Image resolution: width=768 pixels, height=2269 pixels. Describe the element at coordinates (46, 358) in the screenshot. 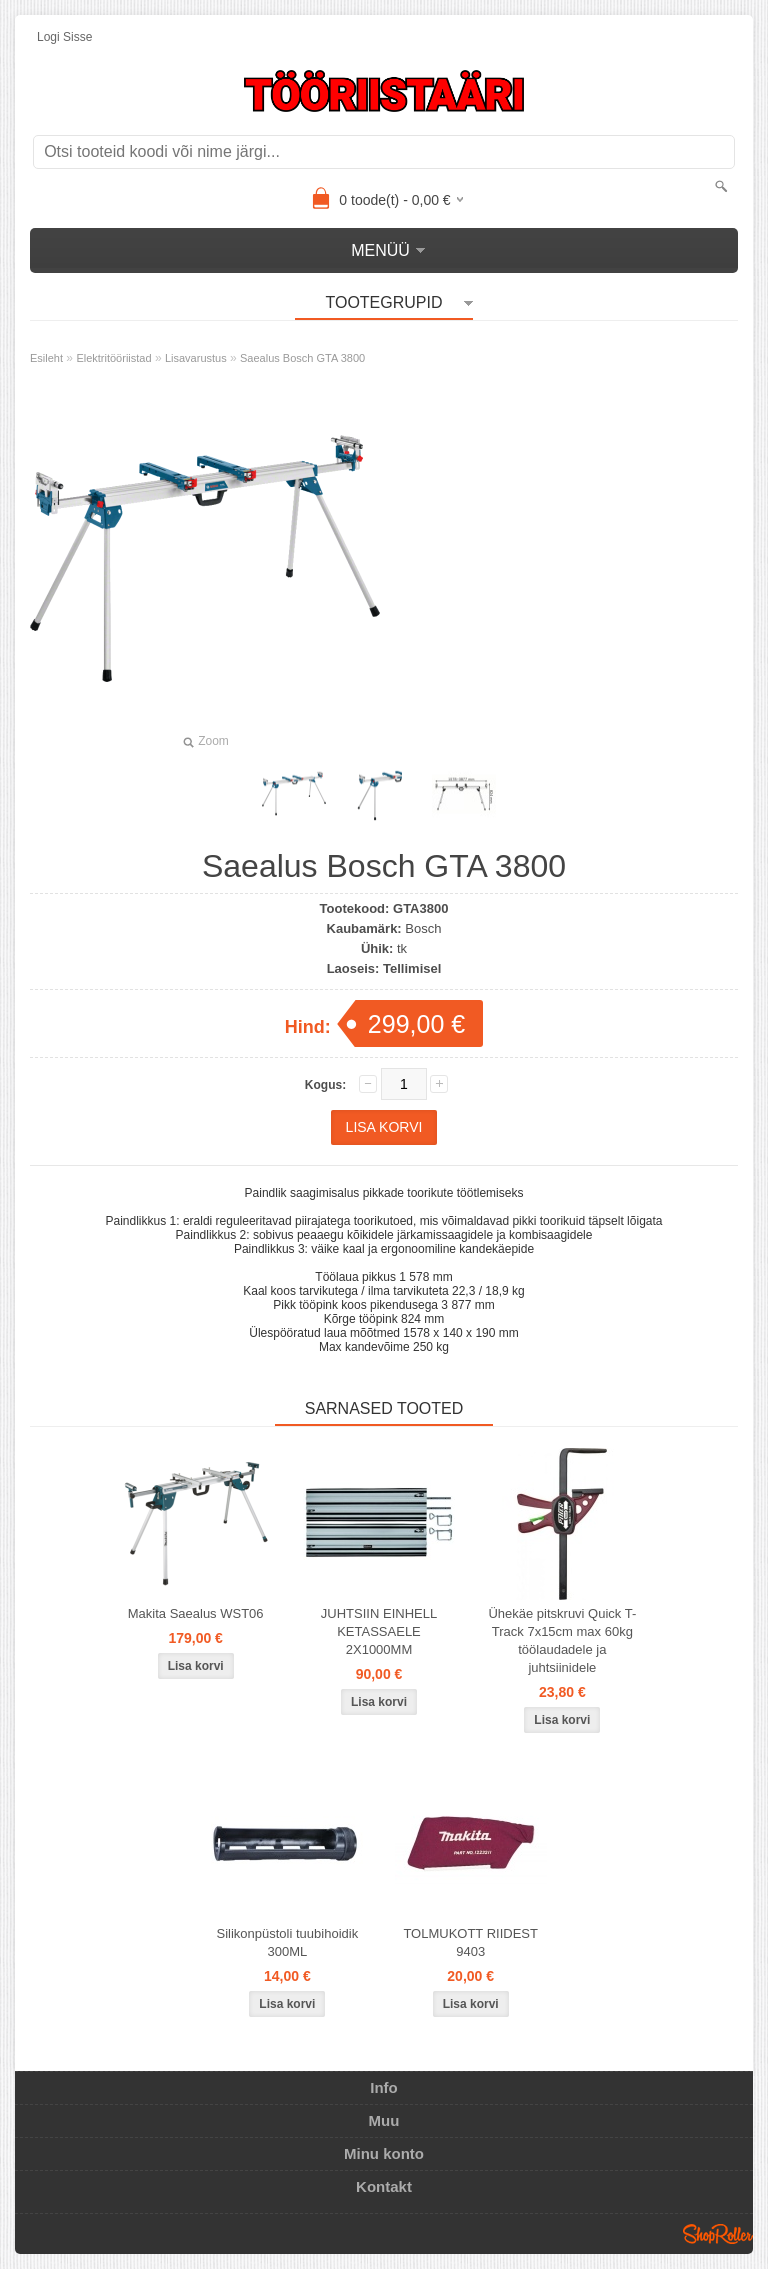

I see `Esileht` at that location.